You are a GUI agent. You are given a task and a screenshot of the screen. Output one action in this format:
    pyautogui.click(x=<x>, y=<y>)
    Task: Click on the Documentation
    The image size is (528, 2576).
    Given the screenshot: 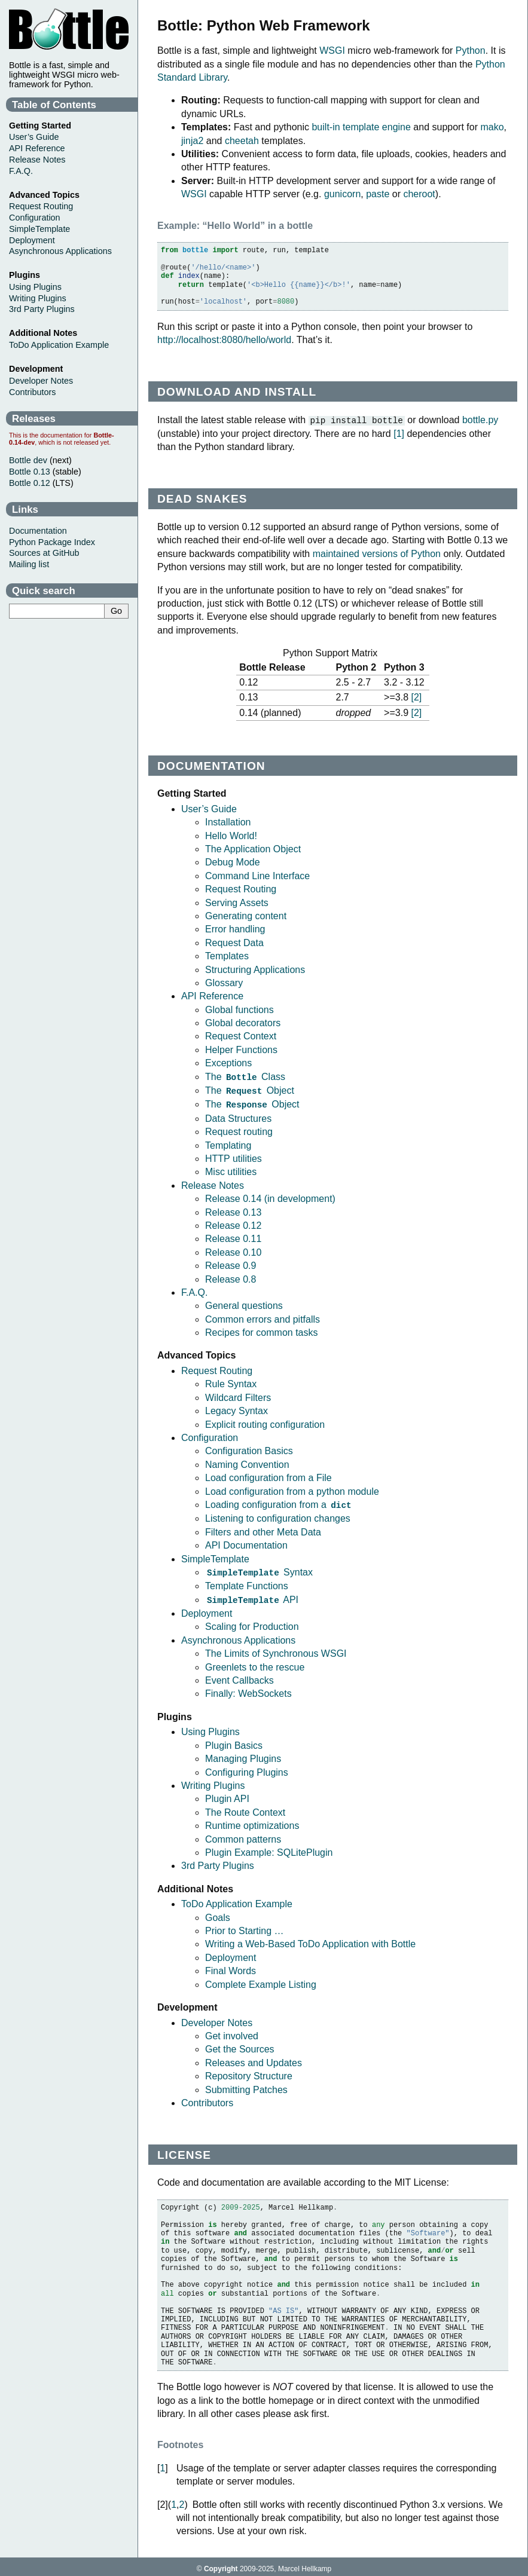 What is the action you would take?
    pyautogui.click(x=38, y=531)
    